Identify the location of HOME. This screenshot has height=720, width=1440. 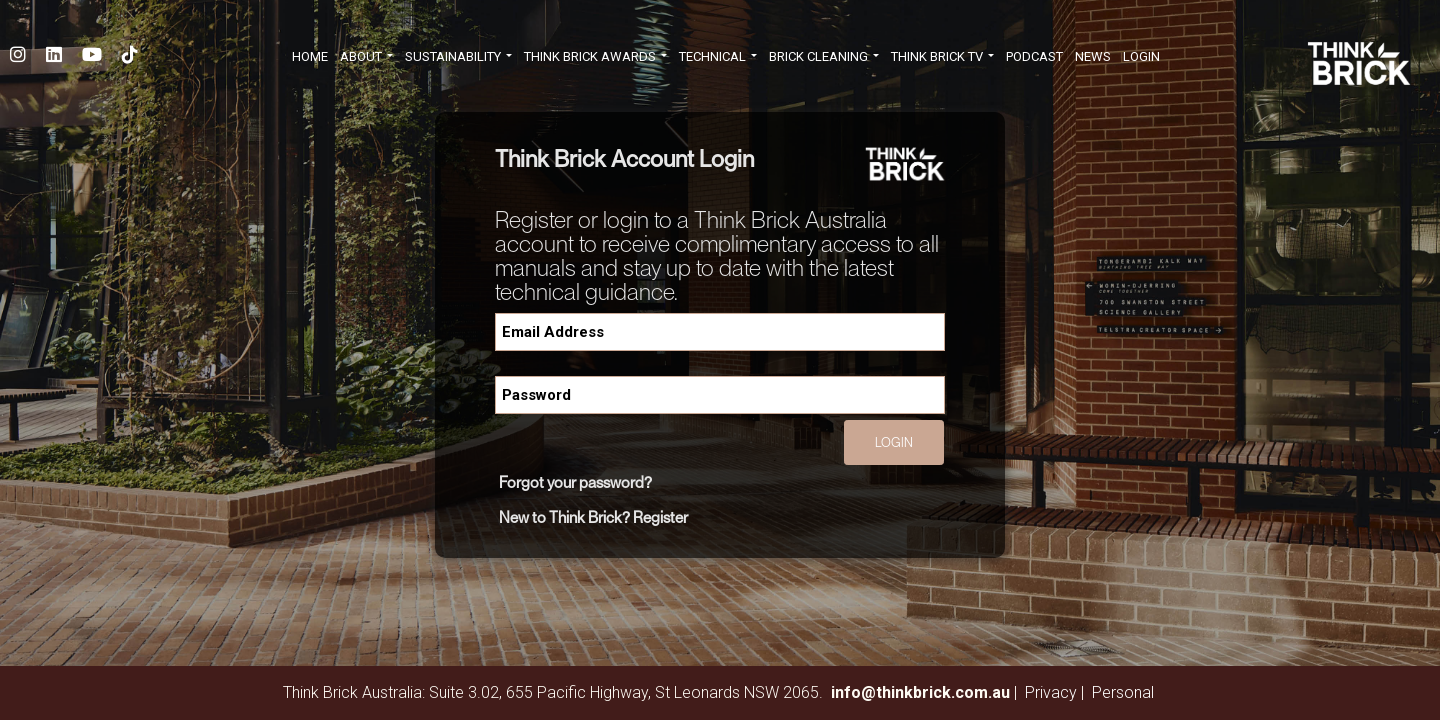
(310, 56).